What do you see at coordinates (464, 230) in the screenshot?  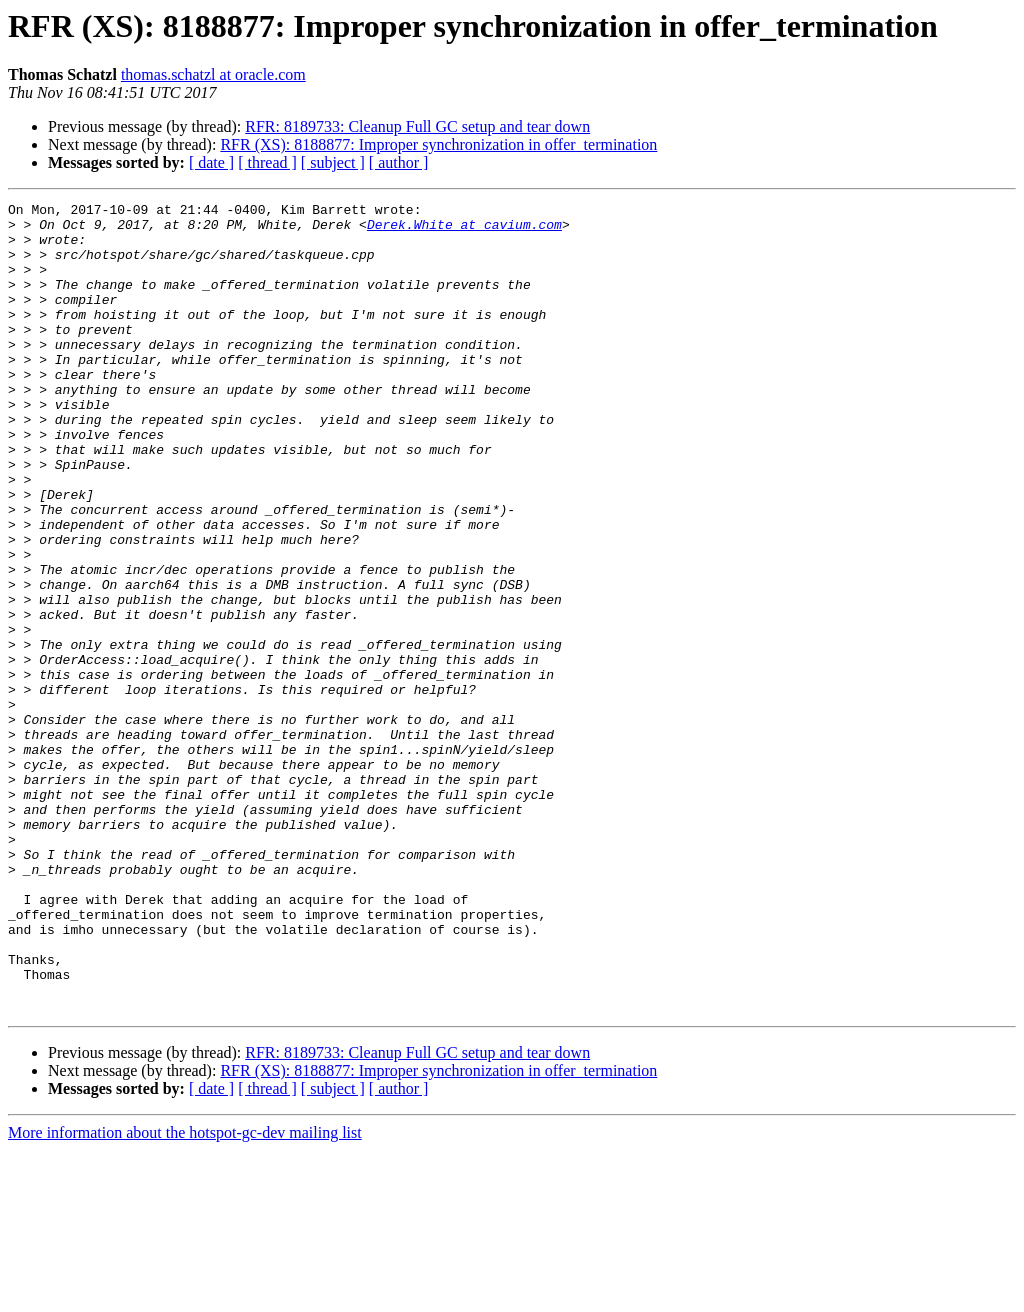 I see `Derek.White at cavium.com` at bounding box center [464, 230].